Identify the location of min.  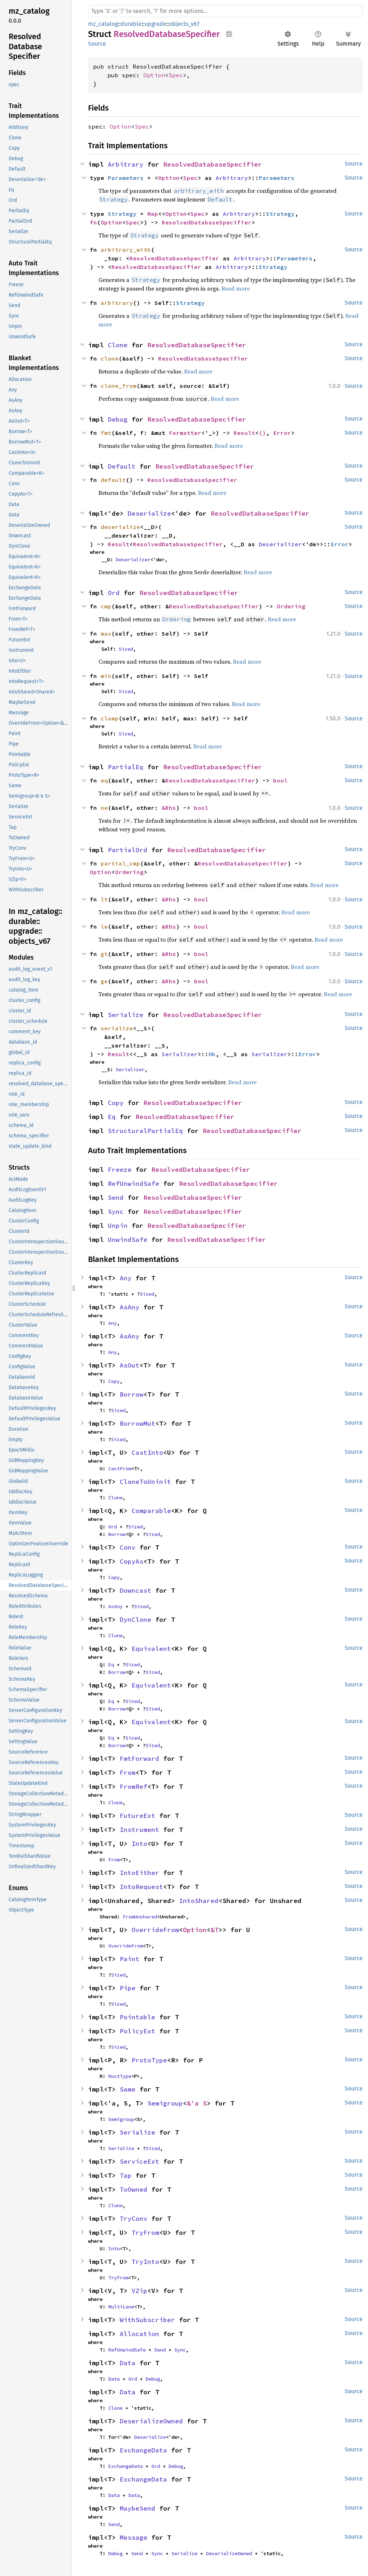
(106, 675).